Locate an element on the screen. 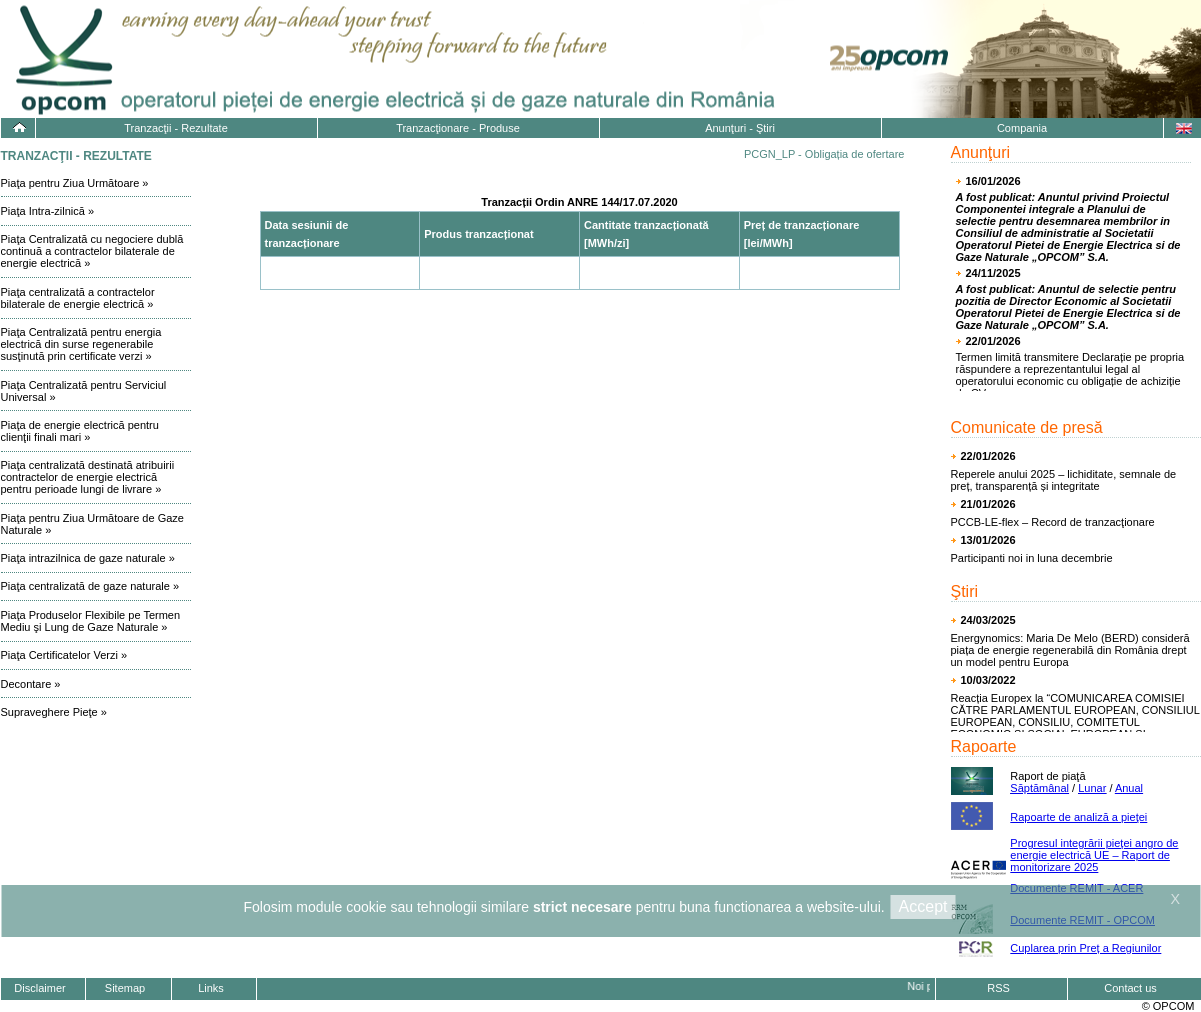 The height and width of the screenshot is (1012, 1201). Rapoarte de analiză a pieţei is located at coordinates (1078, 817).